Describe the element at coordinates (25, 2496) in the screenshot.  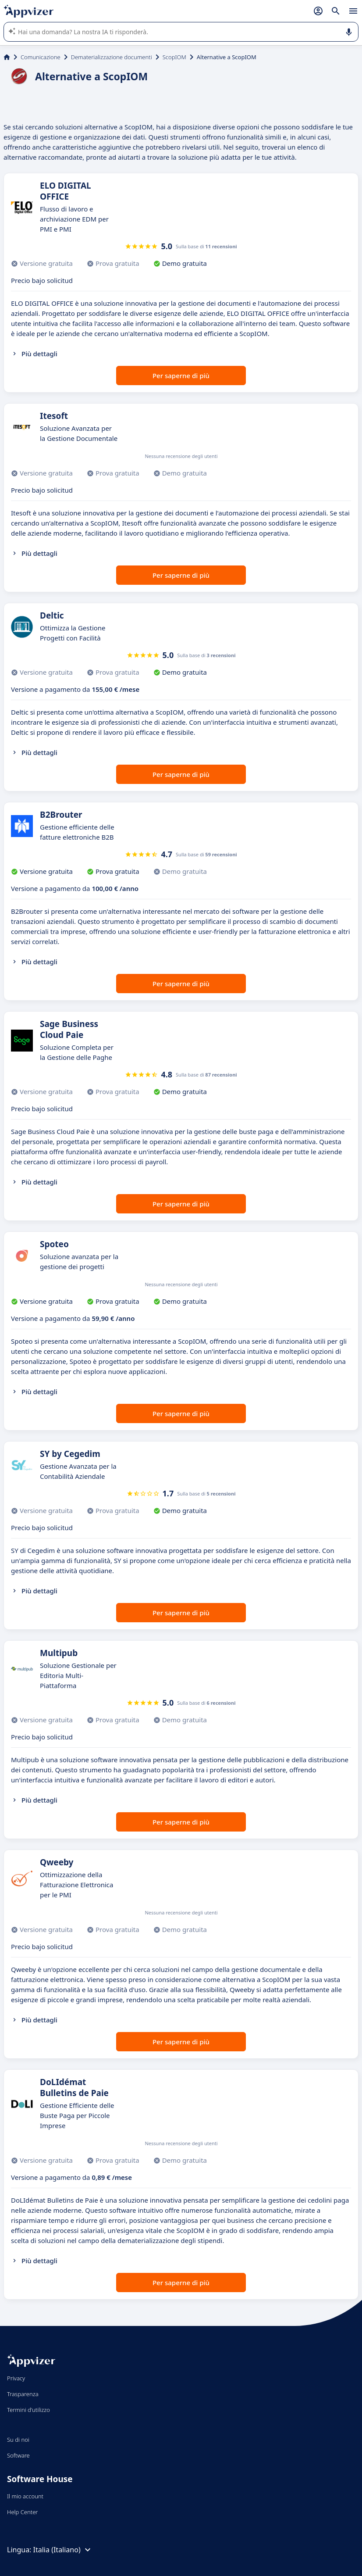
I see `Il mio account` at that location.